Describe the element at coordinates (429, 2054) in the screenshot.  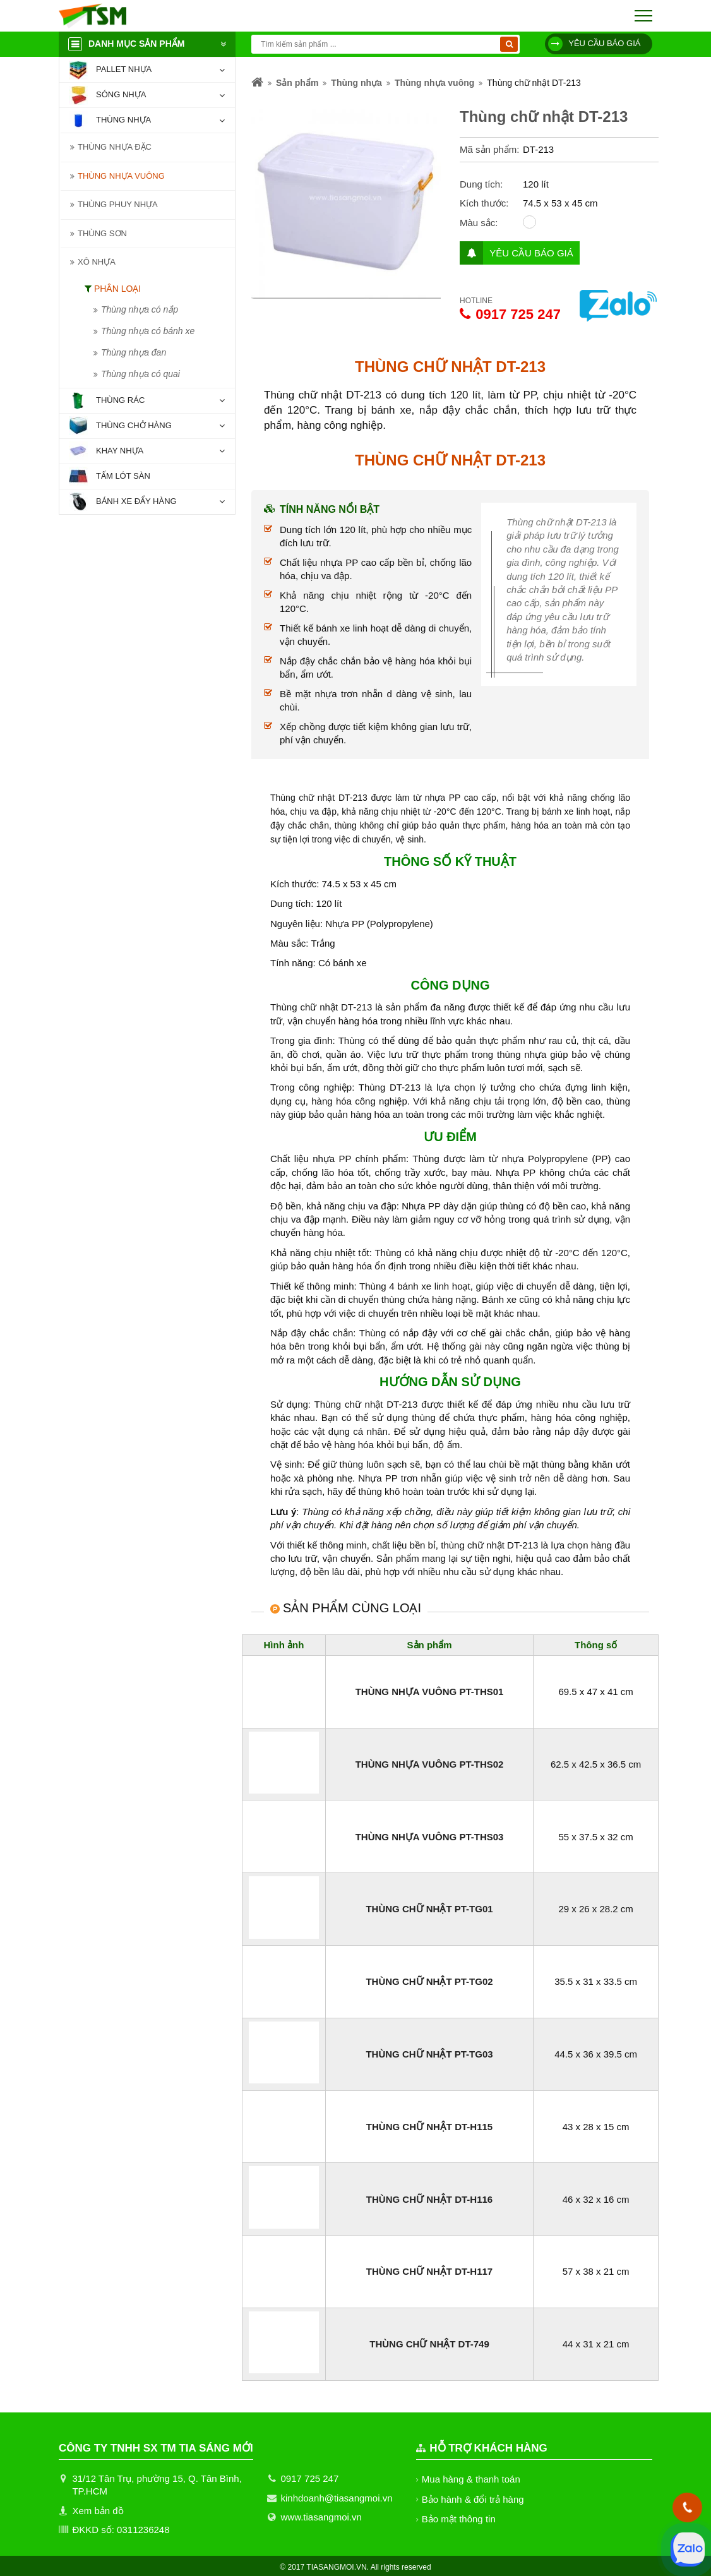
I see `Thùng chữ nhật PT-TG03` at that location.